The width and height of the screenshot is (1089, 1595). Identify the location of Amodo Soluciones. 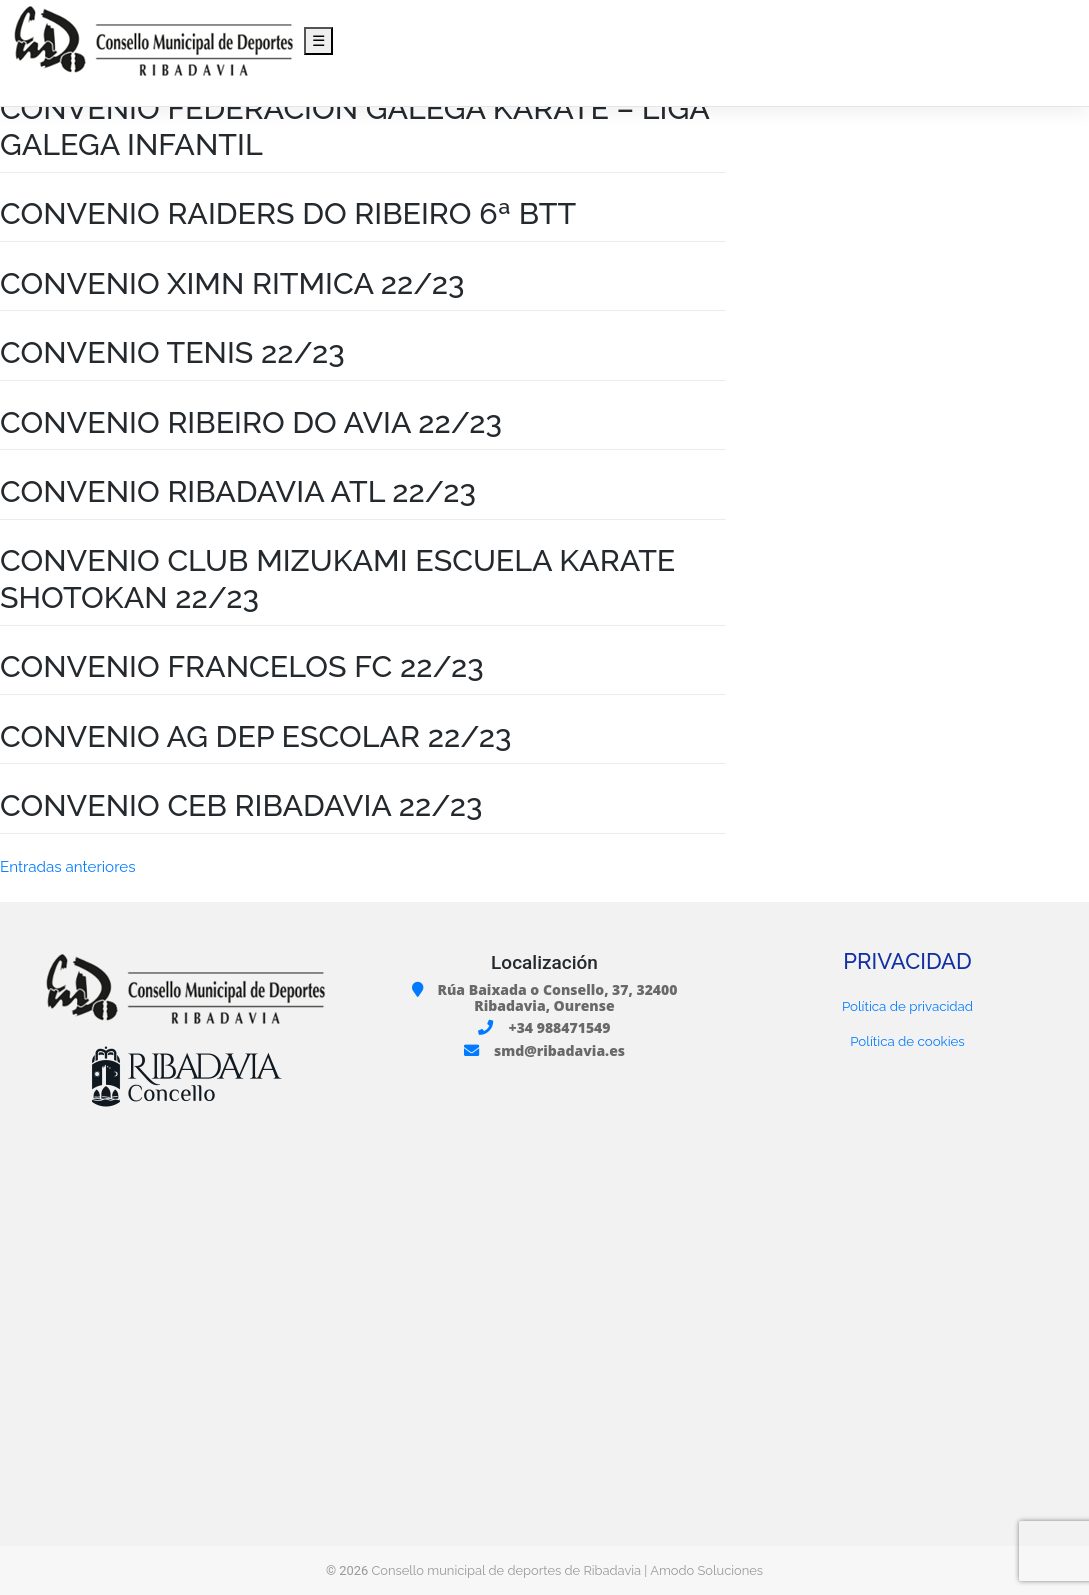
(706, 1570).